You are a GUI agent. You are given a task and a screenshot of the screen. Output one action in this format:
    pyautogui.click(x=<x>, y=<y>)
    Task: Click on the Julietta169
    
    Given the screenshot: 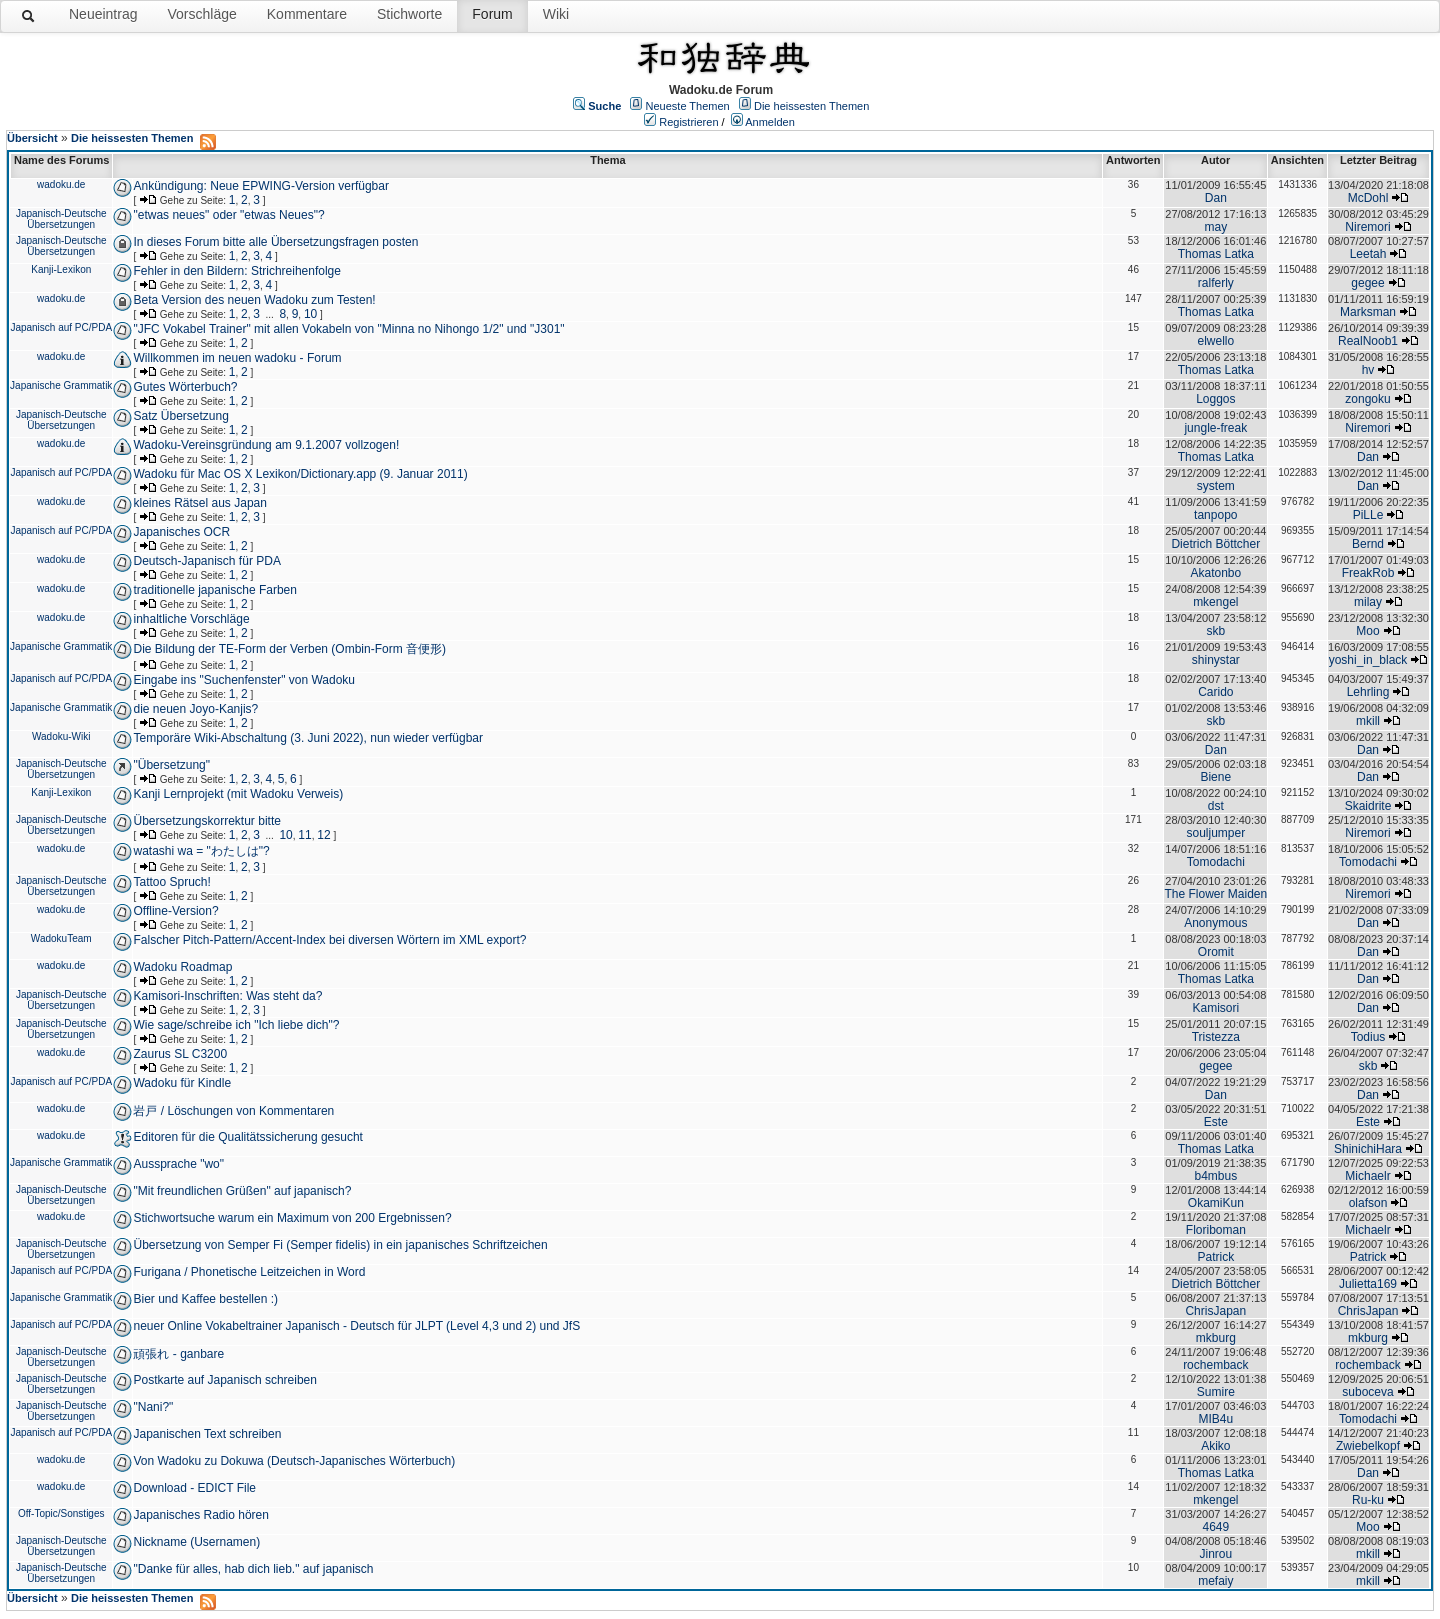 What is the action you would take?
    pyautogui.click(x=1368, y=1284)
    